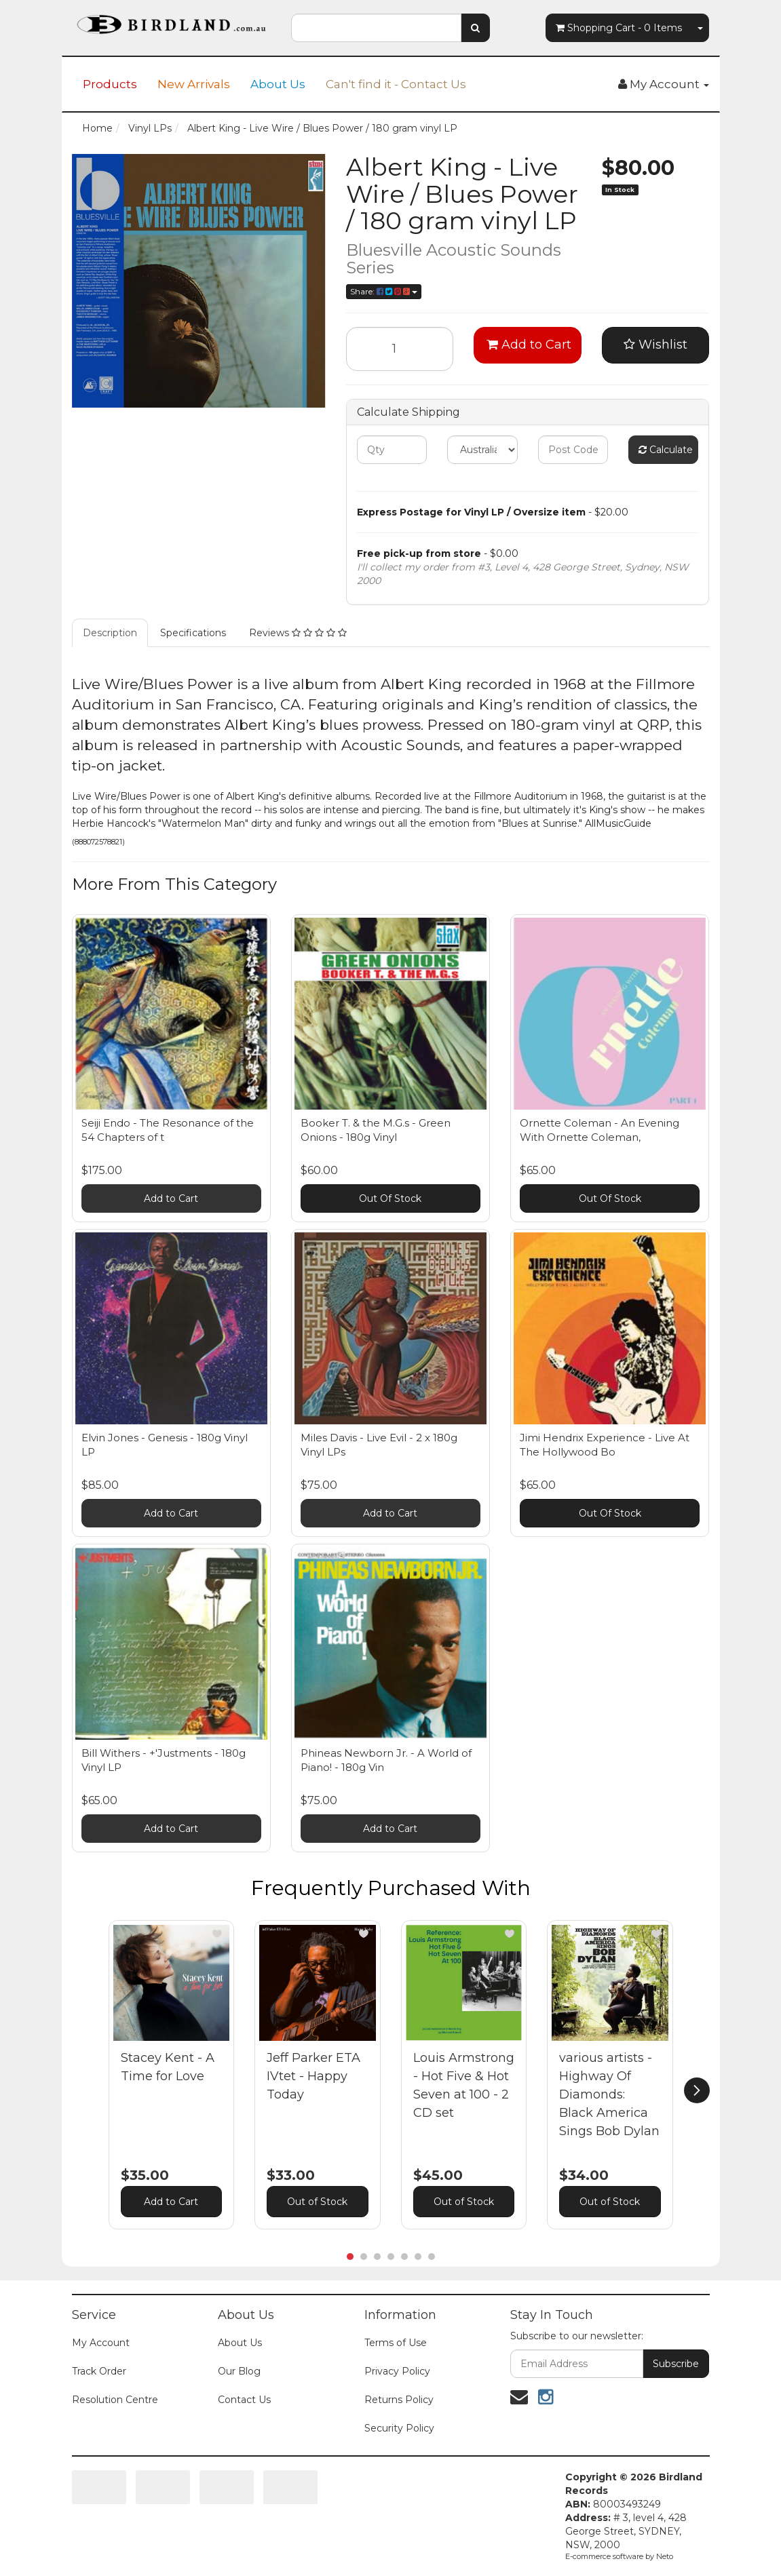  Describe the element at coordinates (317, 2202) in the screenshot. I see `Out of Stock` at that location.